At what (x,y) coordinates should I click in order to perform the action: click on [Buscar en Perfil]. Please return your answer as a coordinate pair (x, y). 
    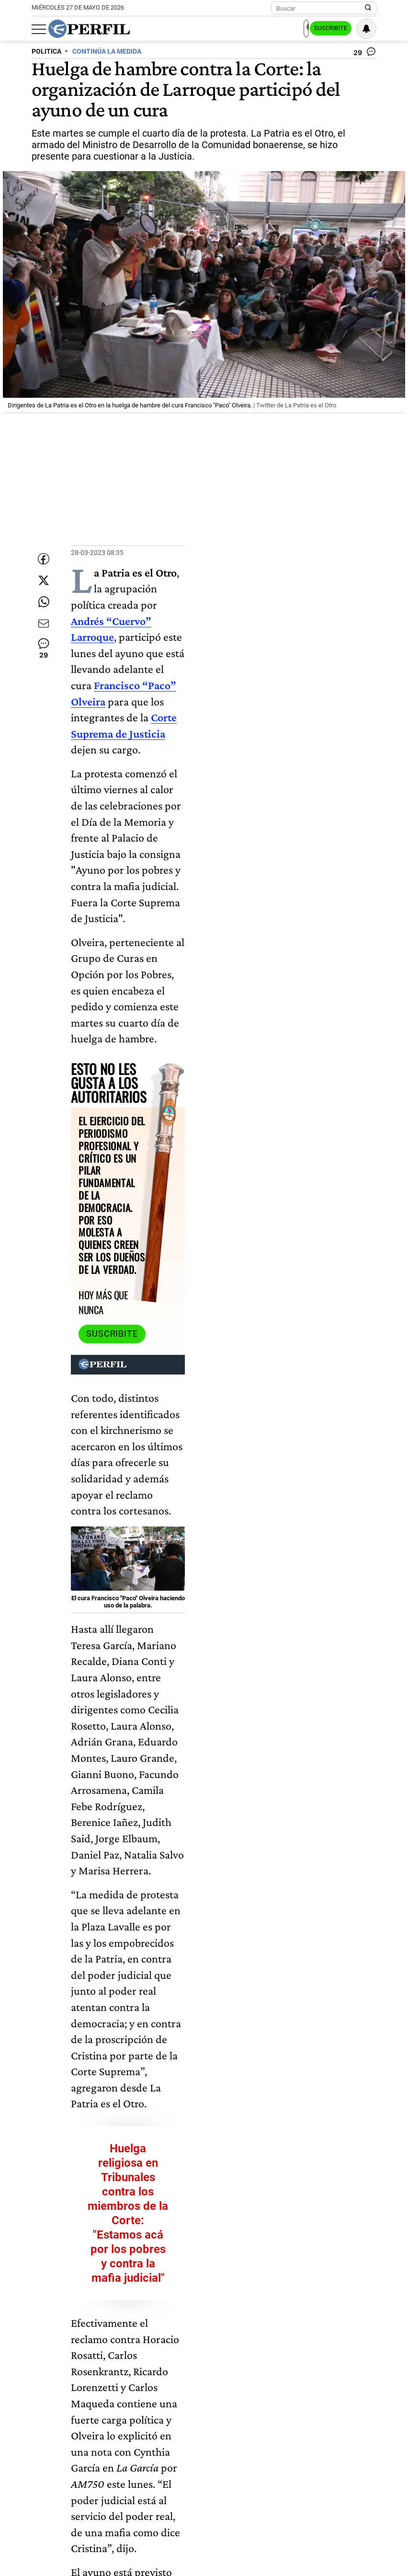
    Looking at the image, I should click on (368, 8).